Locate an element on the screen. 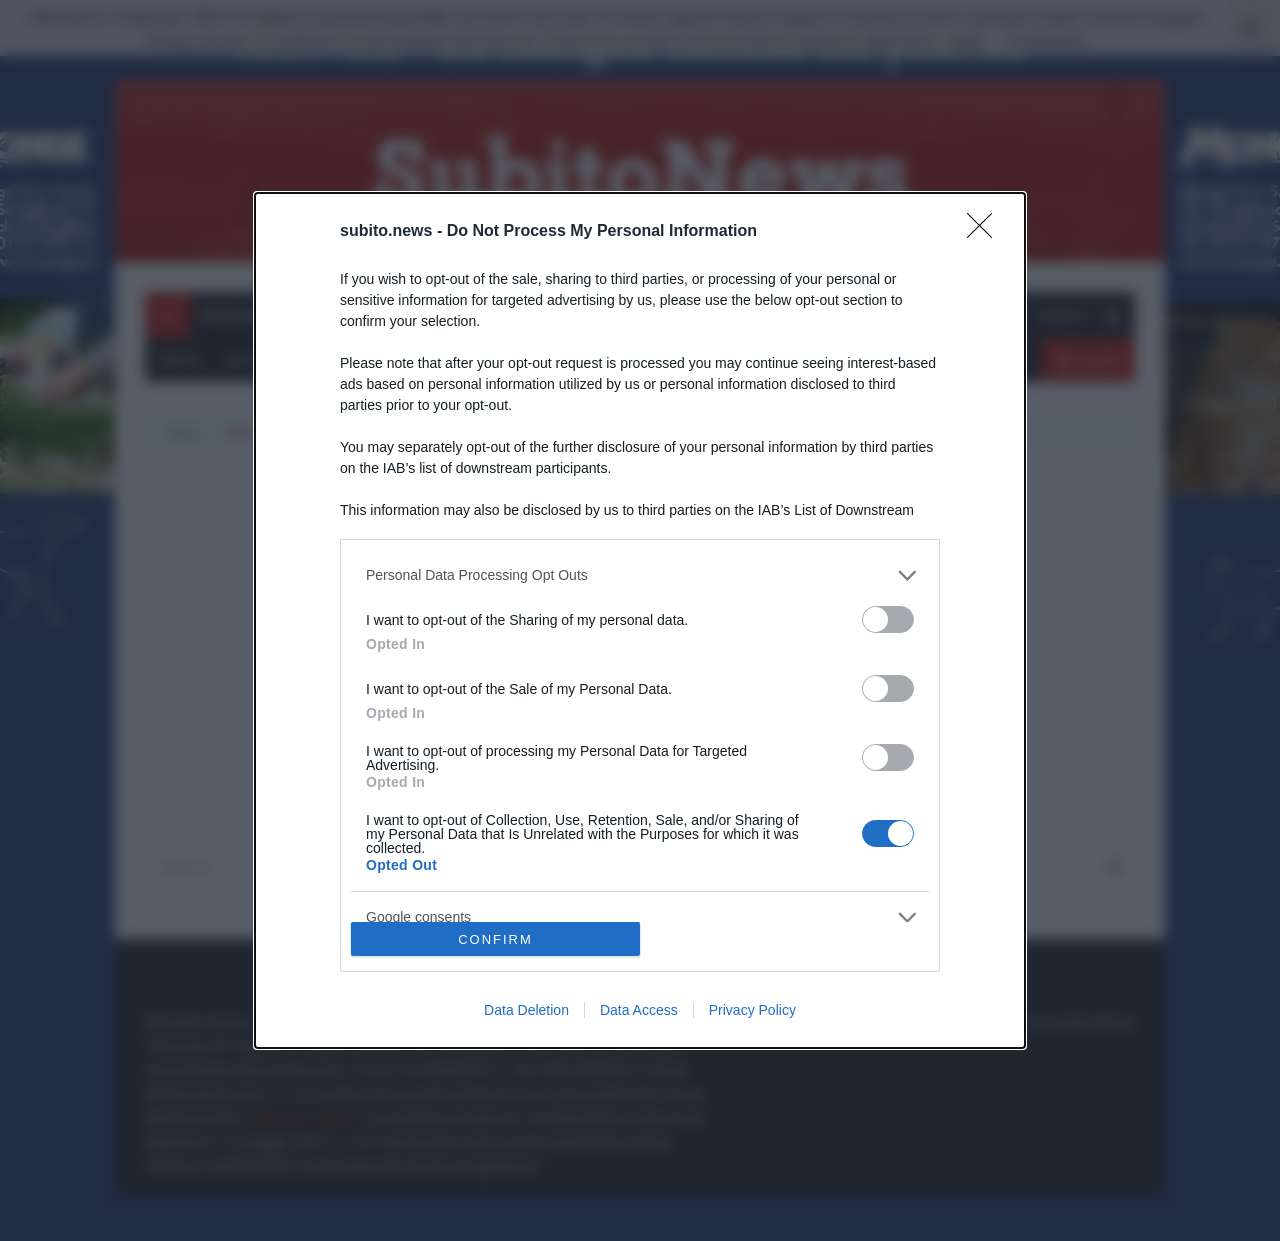 This screenshot has width=1280, height=1241. Data Access is located at coordinates (639, 1010).